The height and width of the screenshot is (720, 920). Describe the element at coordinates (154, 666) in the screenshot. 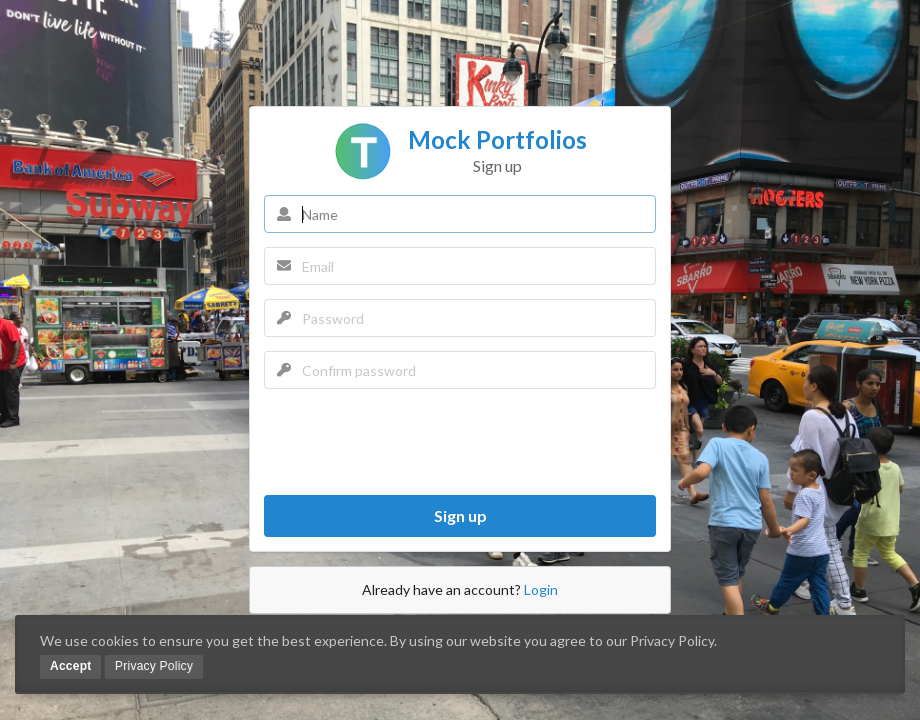

I see `Privacy Policy` at that location.